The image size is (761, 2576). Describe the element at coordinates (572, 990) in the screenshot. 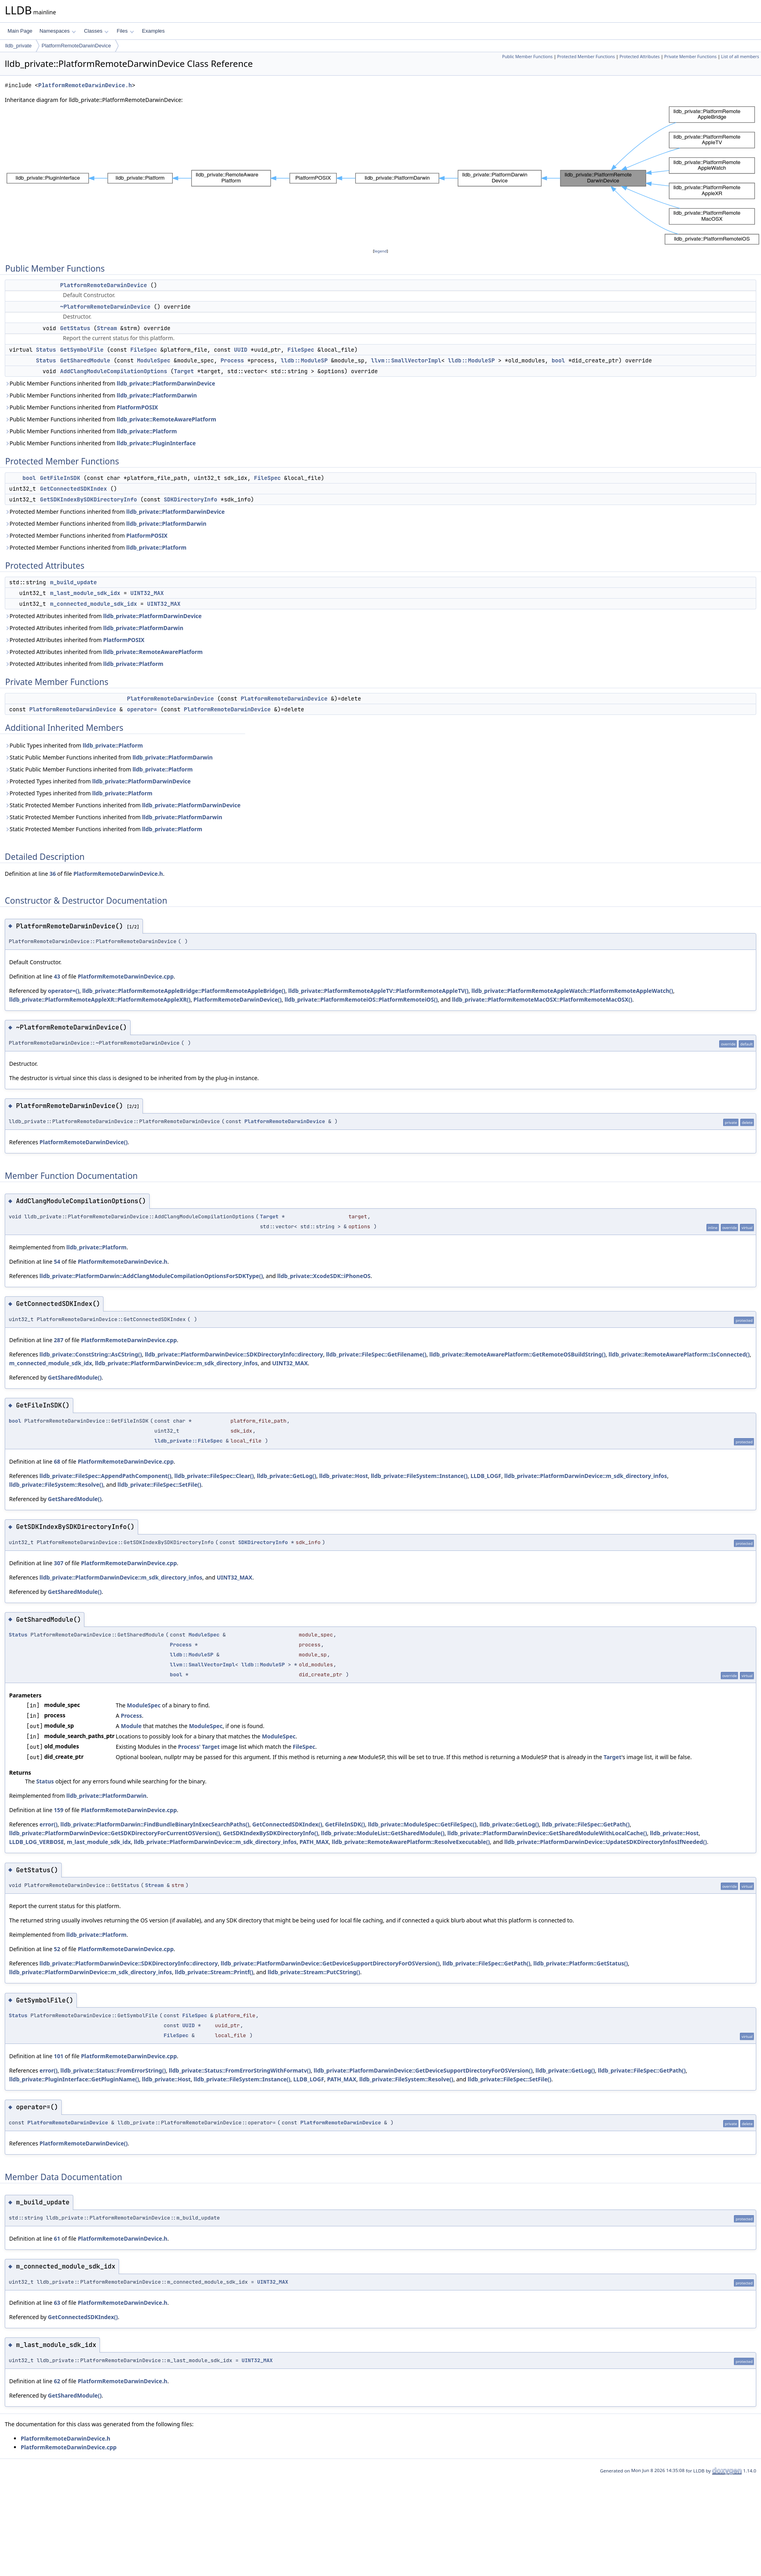

I see `lldb_private::PlatformRemoteAppleWatch::PlatformRemoteAppleWatch()` at that location.